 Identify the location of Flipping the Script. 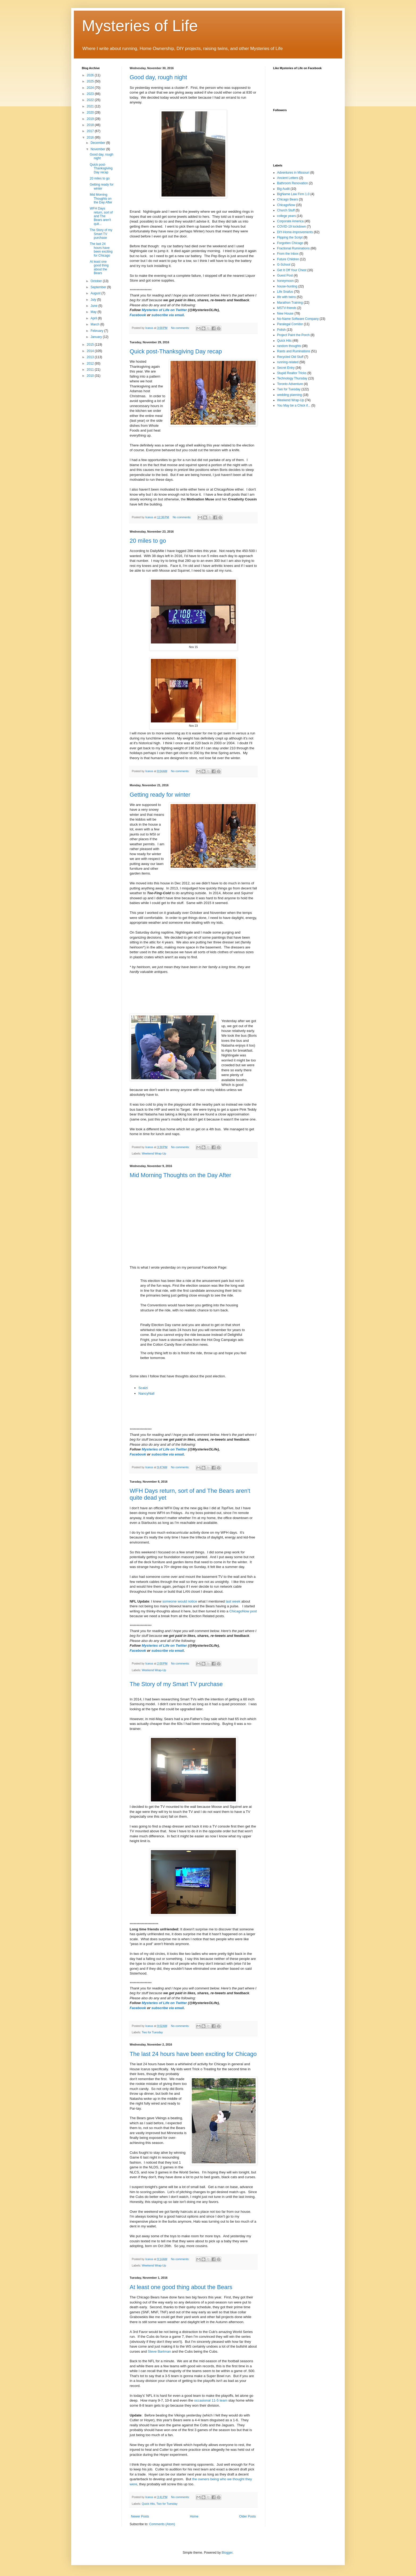
(290, 237).